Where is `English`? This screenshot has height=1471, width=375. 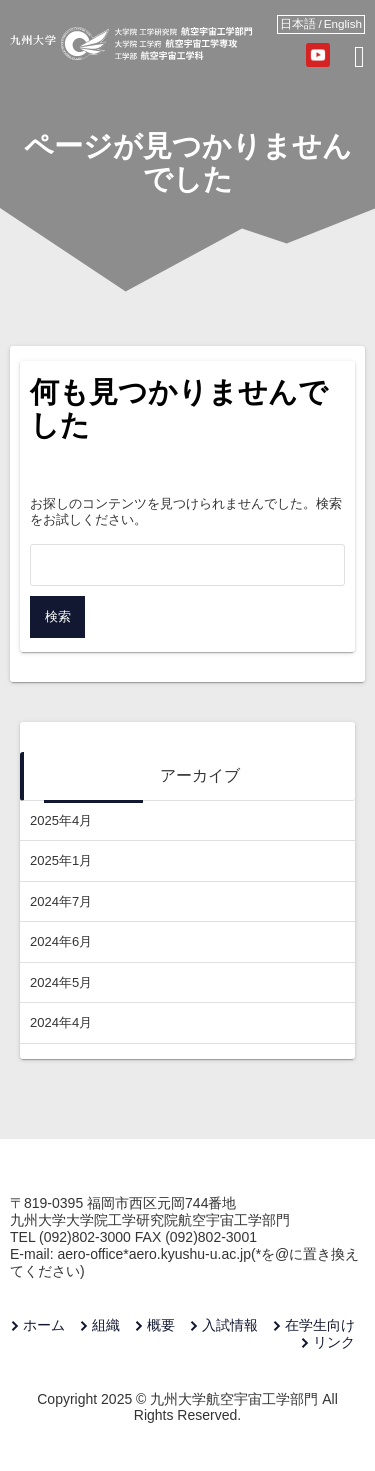 English is located at coordinates (343, 23).